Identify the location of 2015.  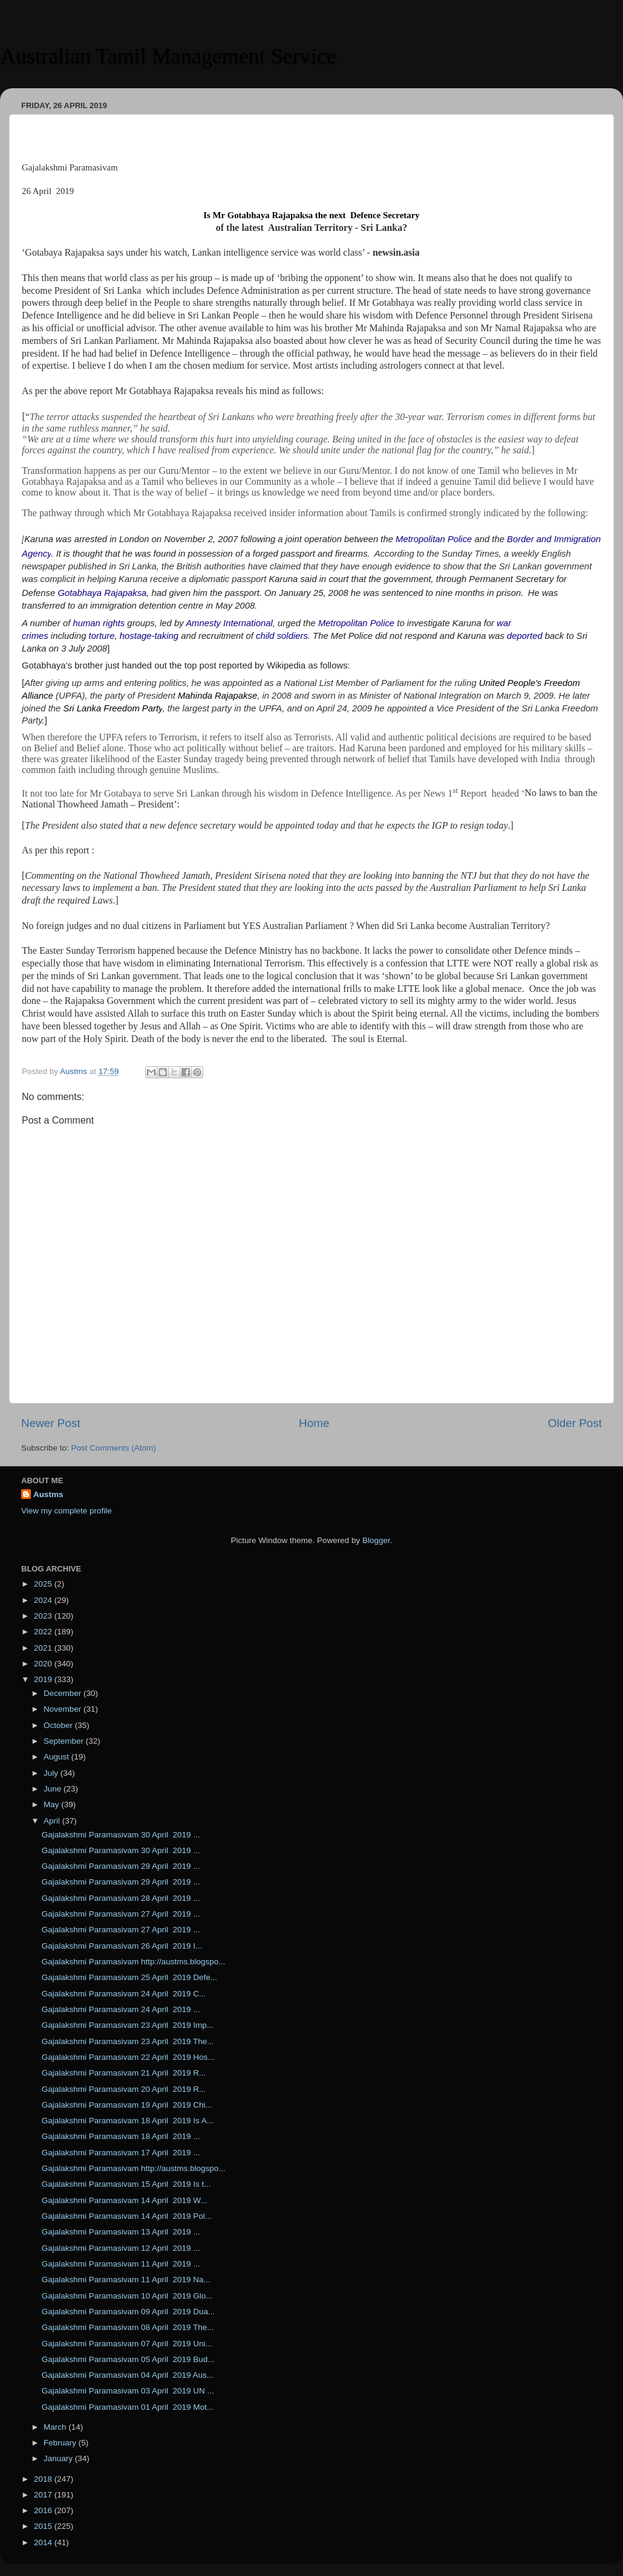
(44, 2526).